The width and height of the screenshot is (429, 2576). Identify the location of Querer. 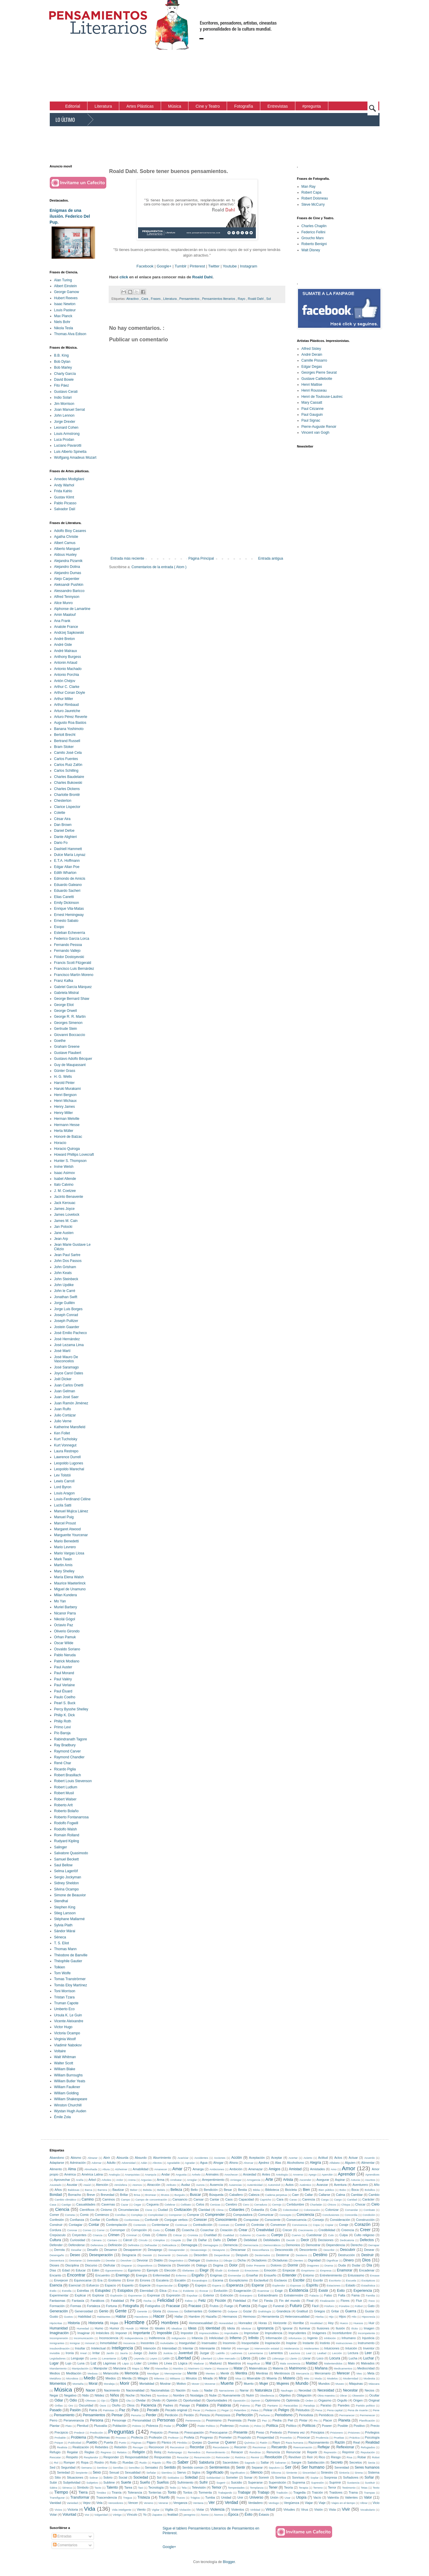
(230, 2442).